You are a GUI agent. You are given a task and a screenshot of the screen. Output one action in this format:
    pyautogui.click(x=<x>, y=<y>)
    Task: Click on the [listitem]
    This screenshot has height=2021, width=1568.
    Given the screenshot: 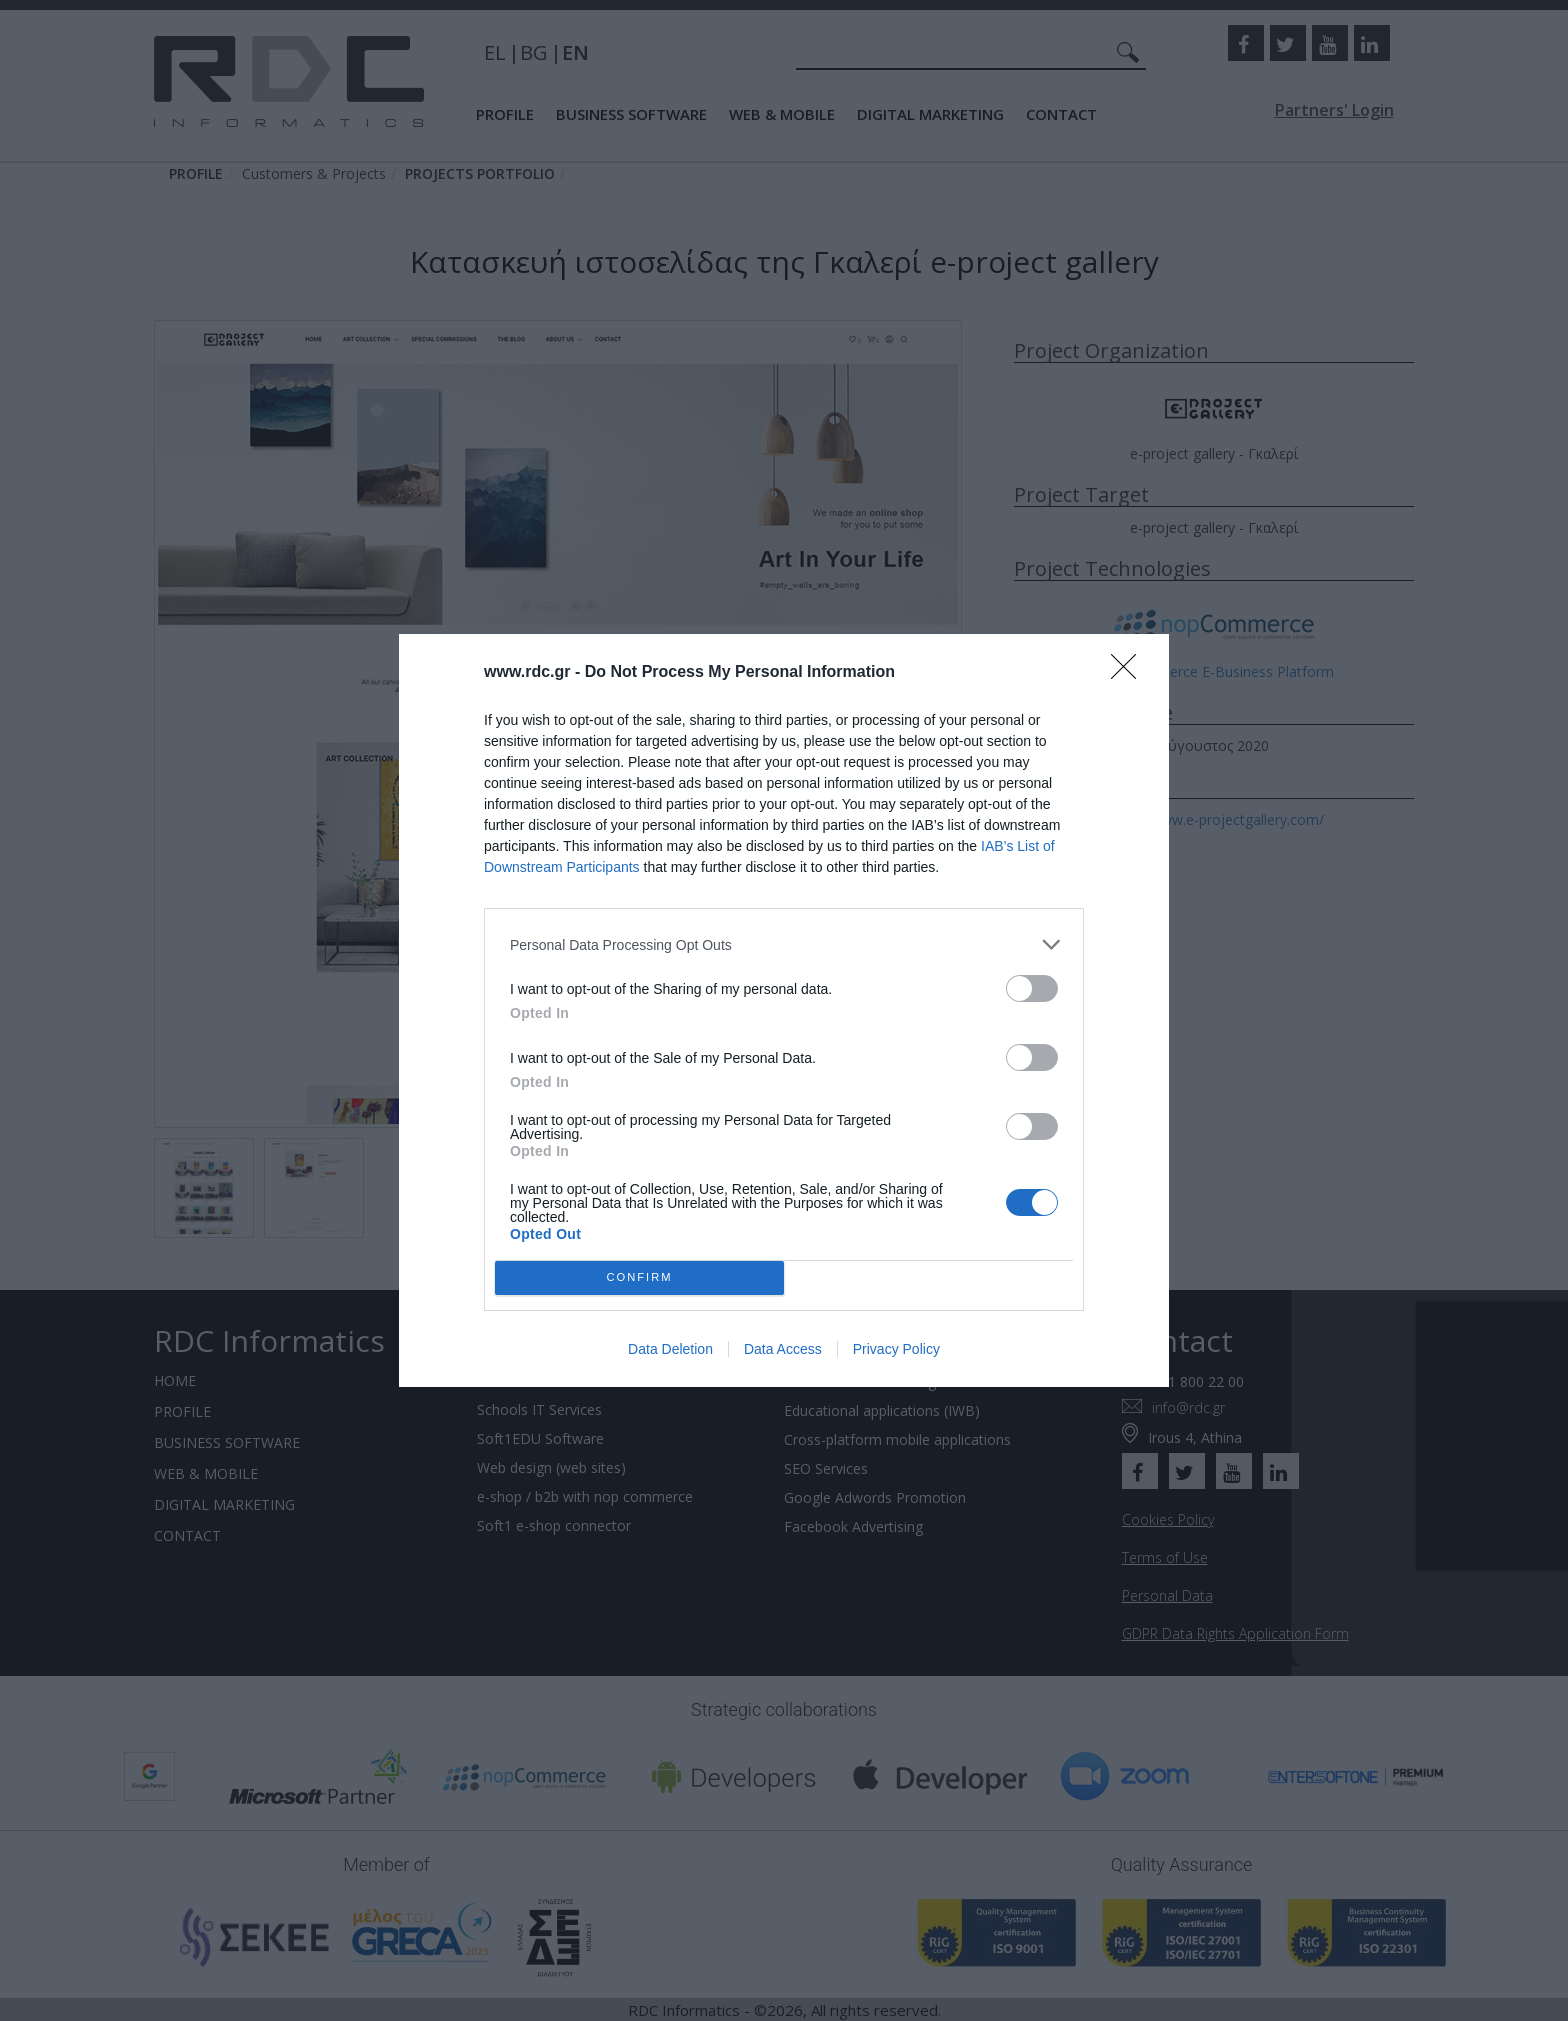 What is the action you would take?
    pyautogui.click(x=784, y=944)
    